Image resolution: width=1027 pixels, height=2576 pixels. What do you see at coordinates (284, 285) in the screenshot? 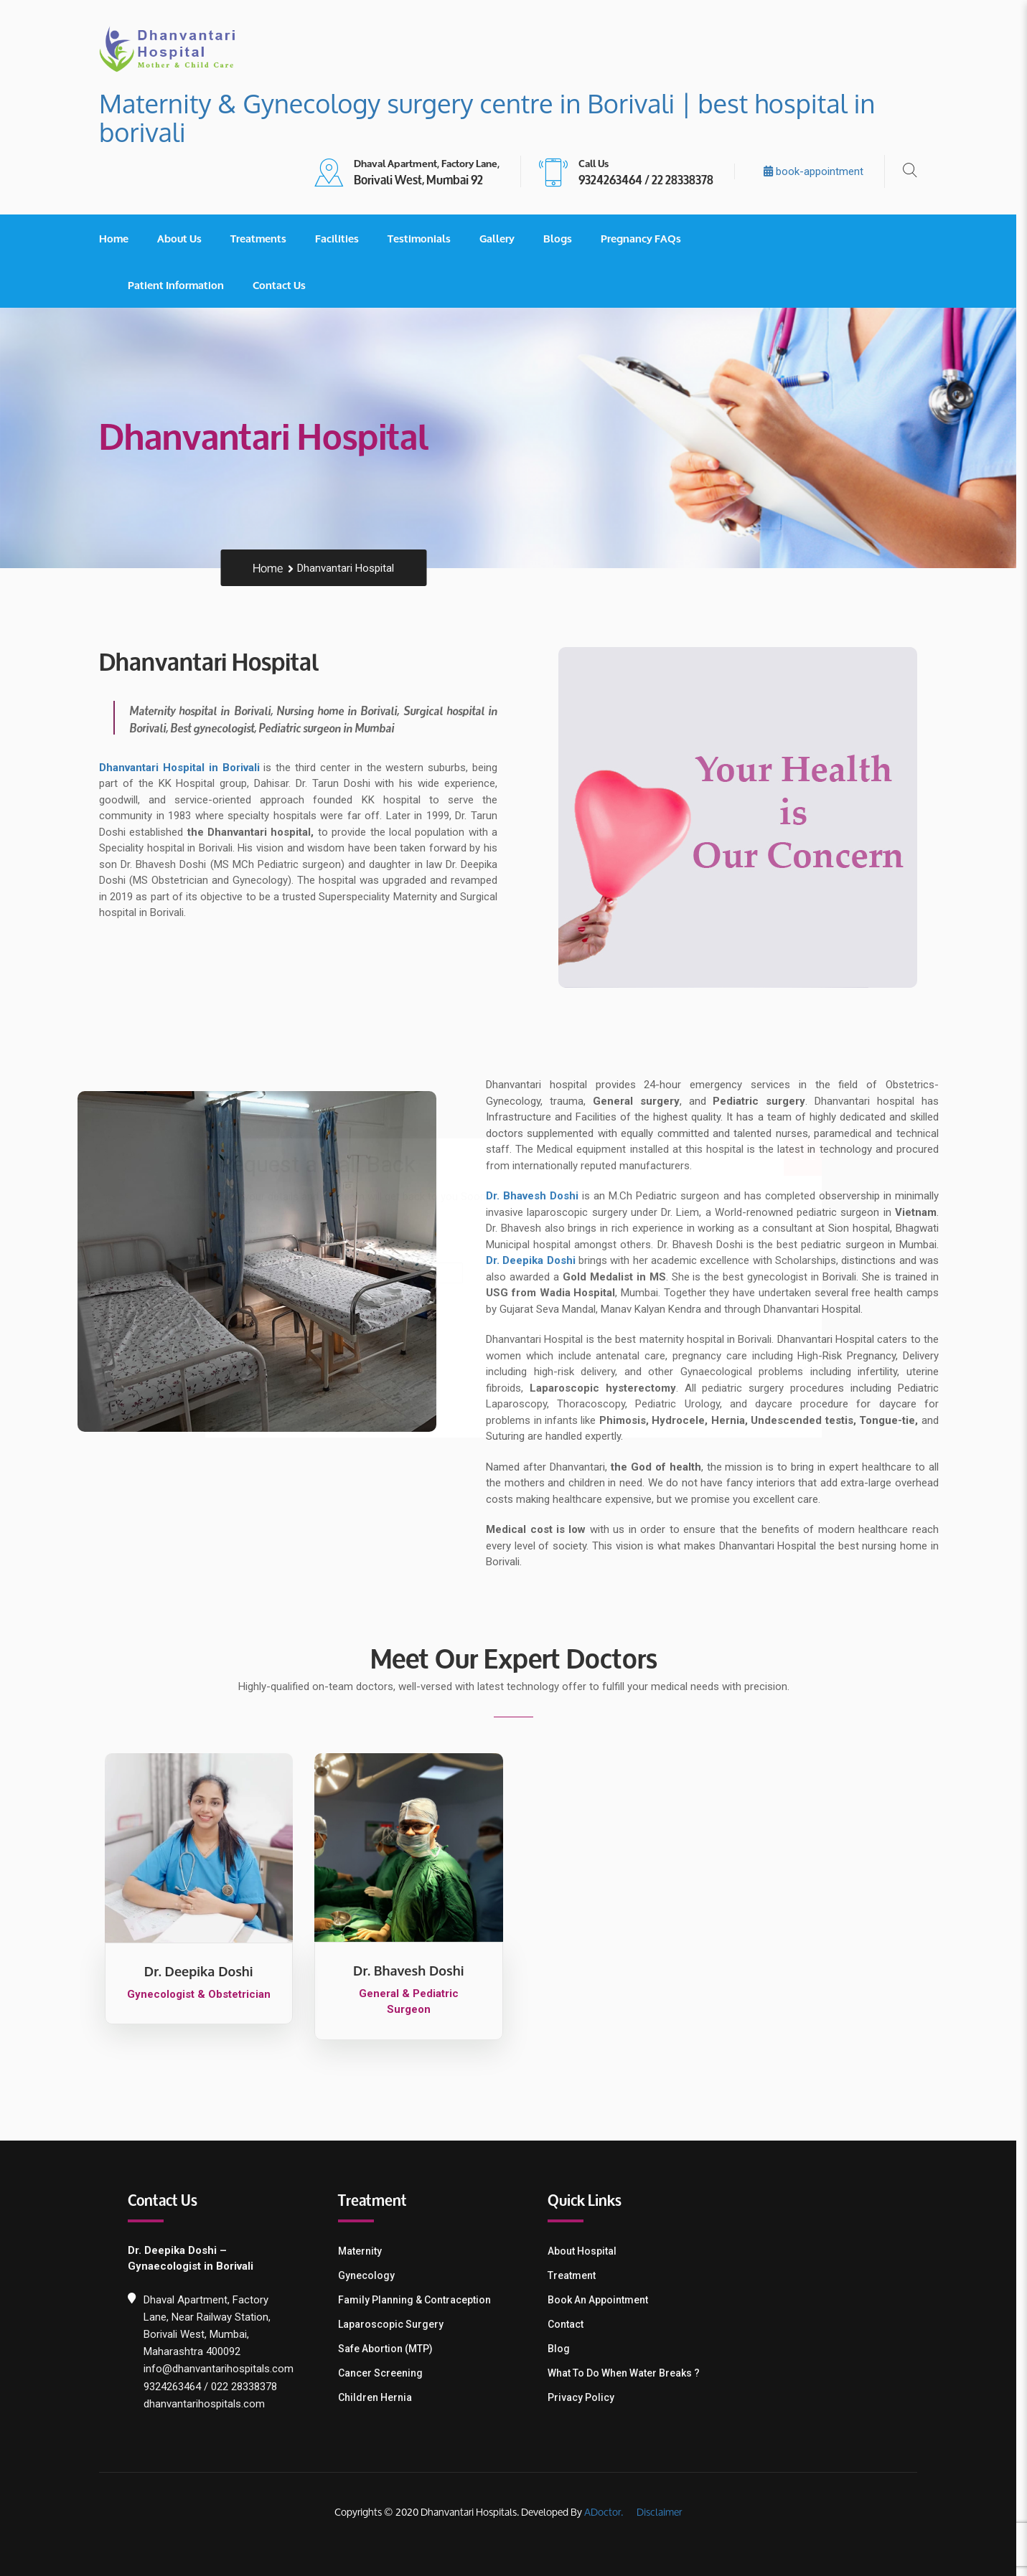
I see `Contact Us` at bounding box center [284, 285].